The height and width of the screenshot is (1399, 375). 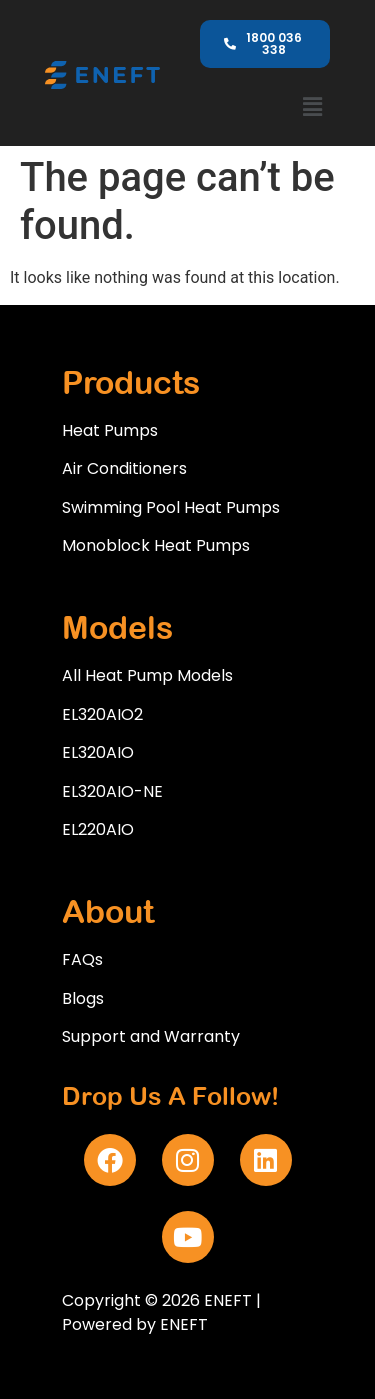 What do you see at coordinates (171, 507) in the screenshot?
I see `Swimming Pool Heat Pumps` at bounding box center [171, 507].